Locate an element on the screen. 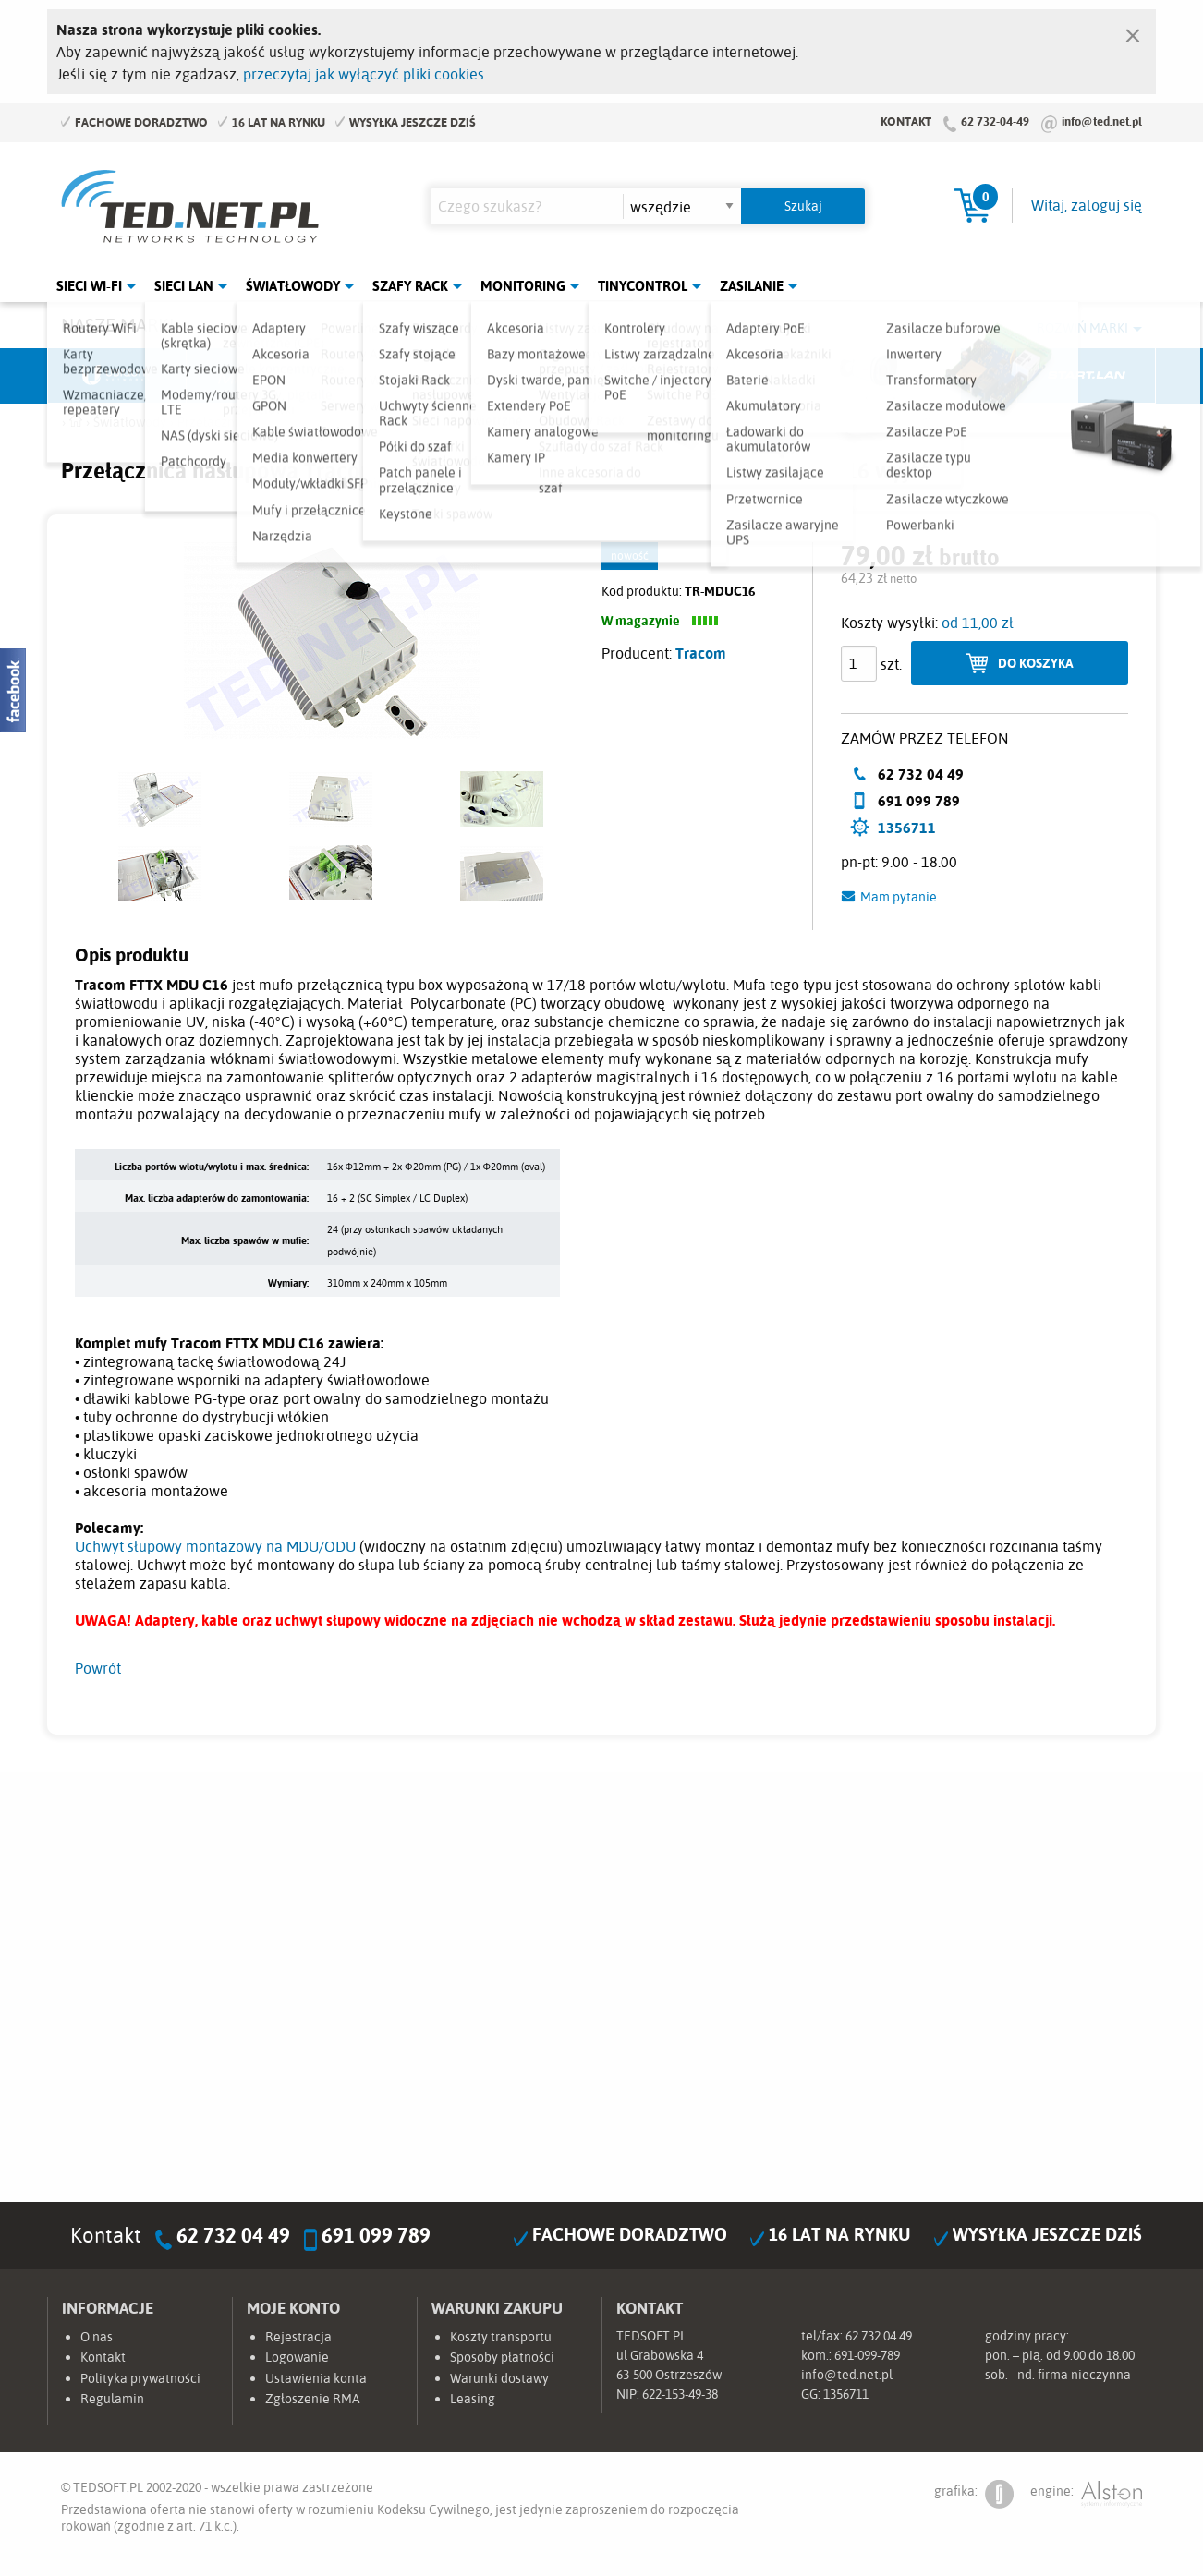 The image size is (1203, 2576). Uchwyt słupowy montażowy na MDU/ODU is located at coordinates (215, 1546).